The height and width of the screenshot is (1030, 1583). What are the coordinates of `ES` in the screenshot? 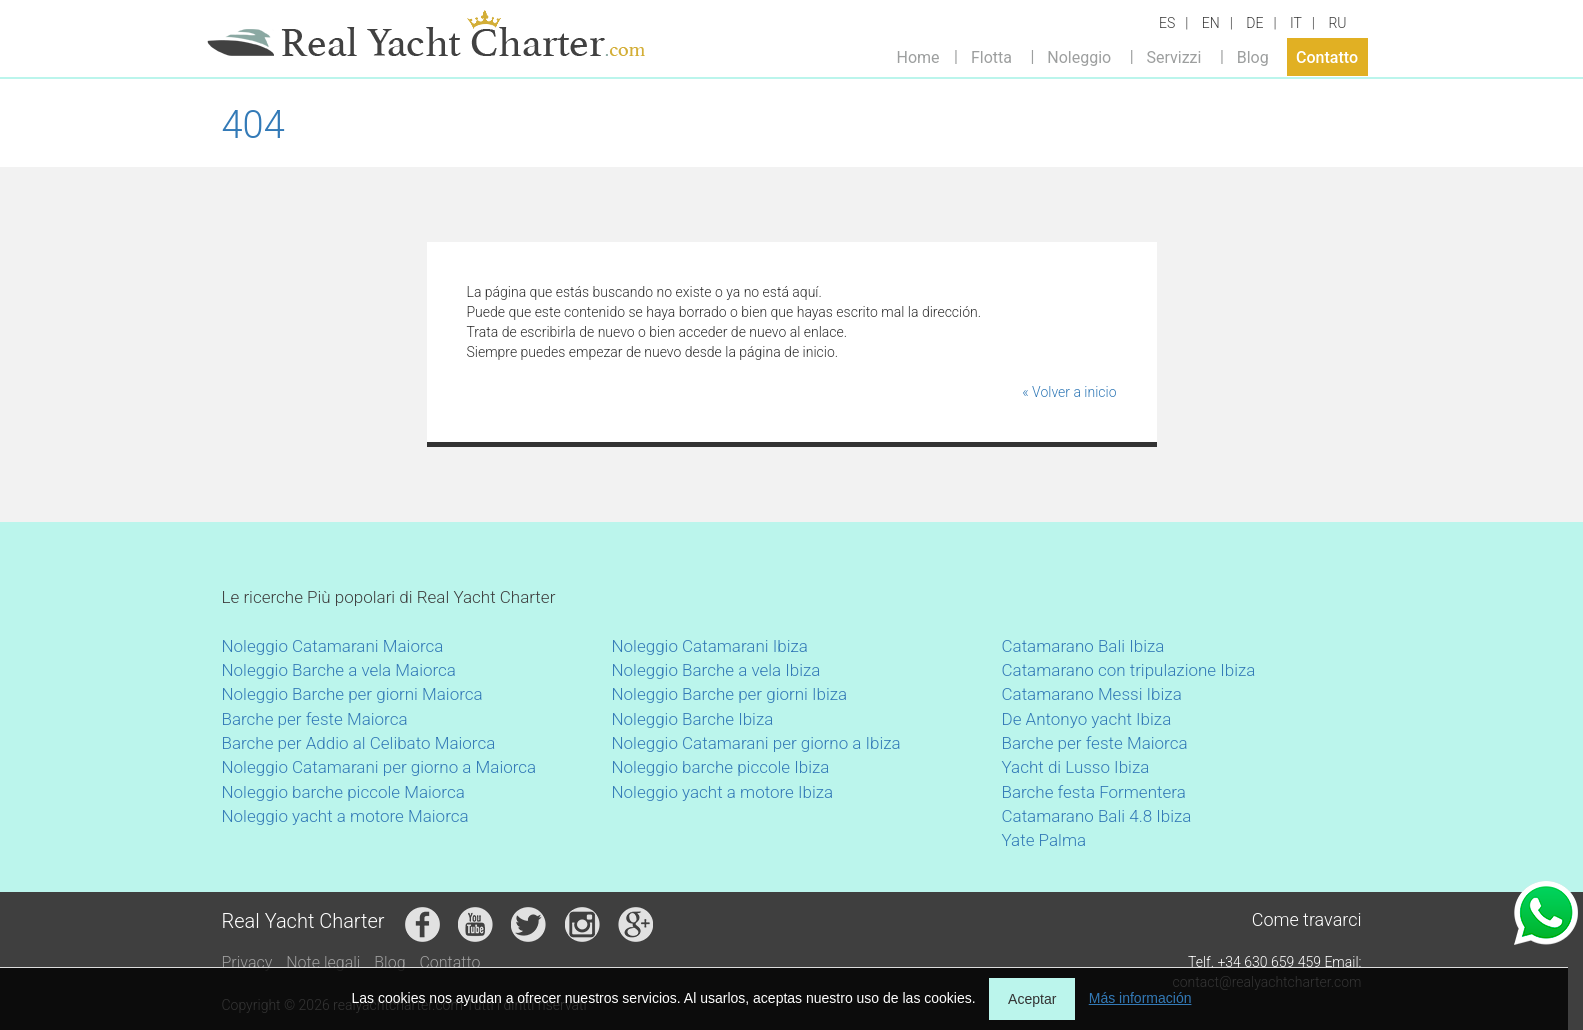 It's located at (1167, 23).